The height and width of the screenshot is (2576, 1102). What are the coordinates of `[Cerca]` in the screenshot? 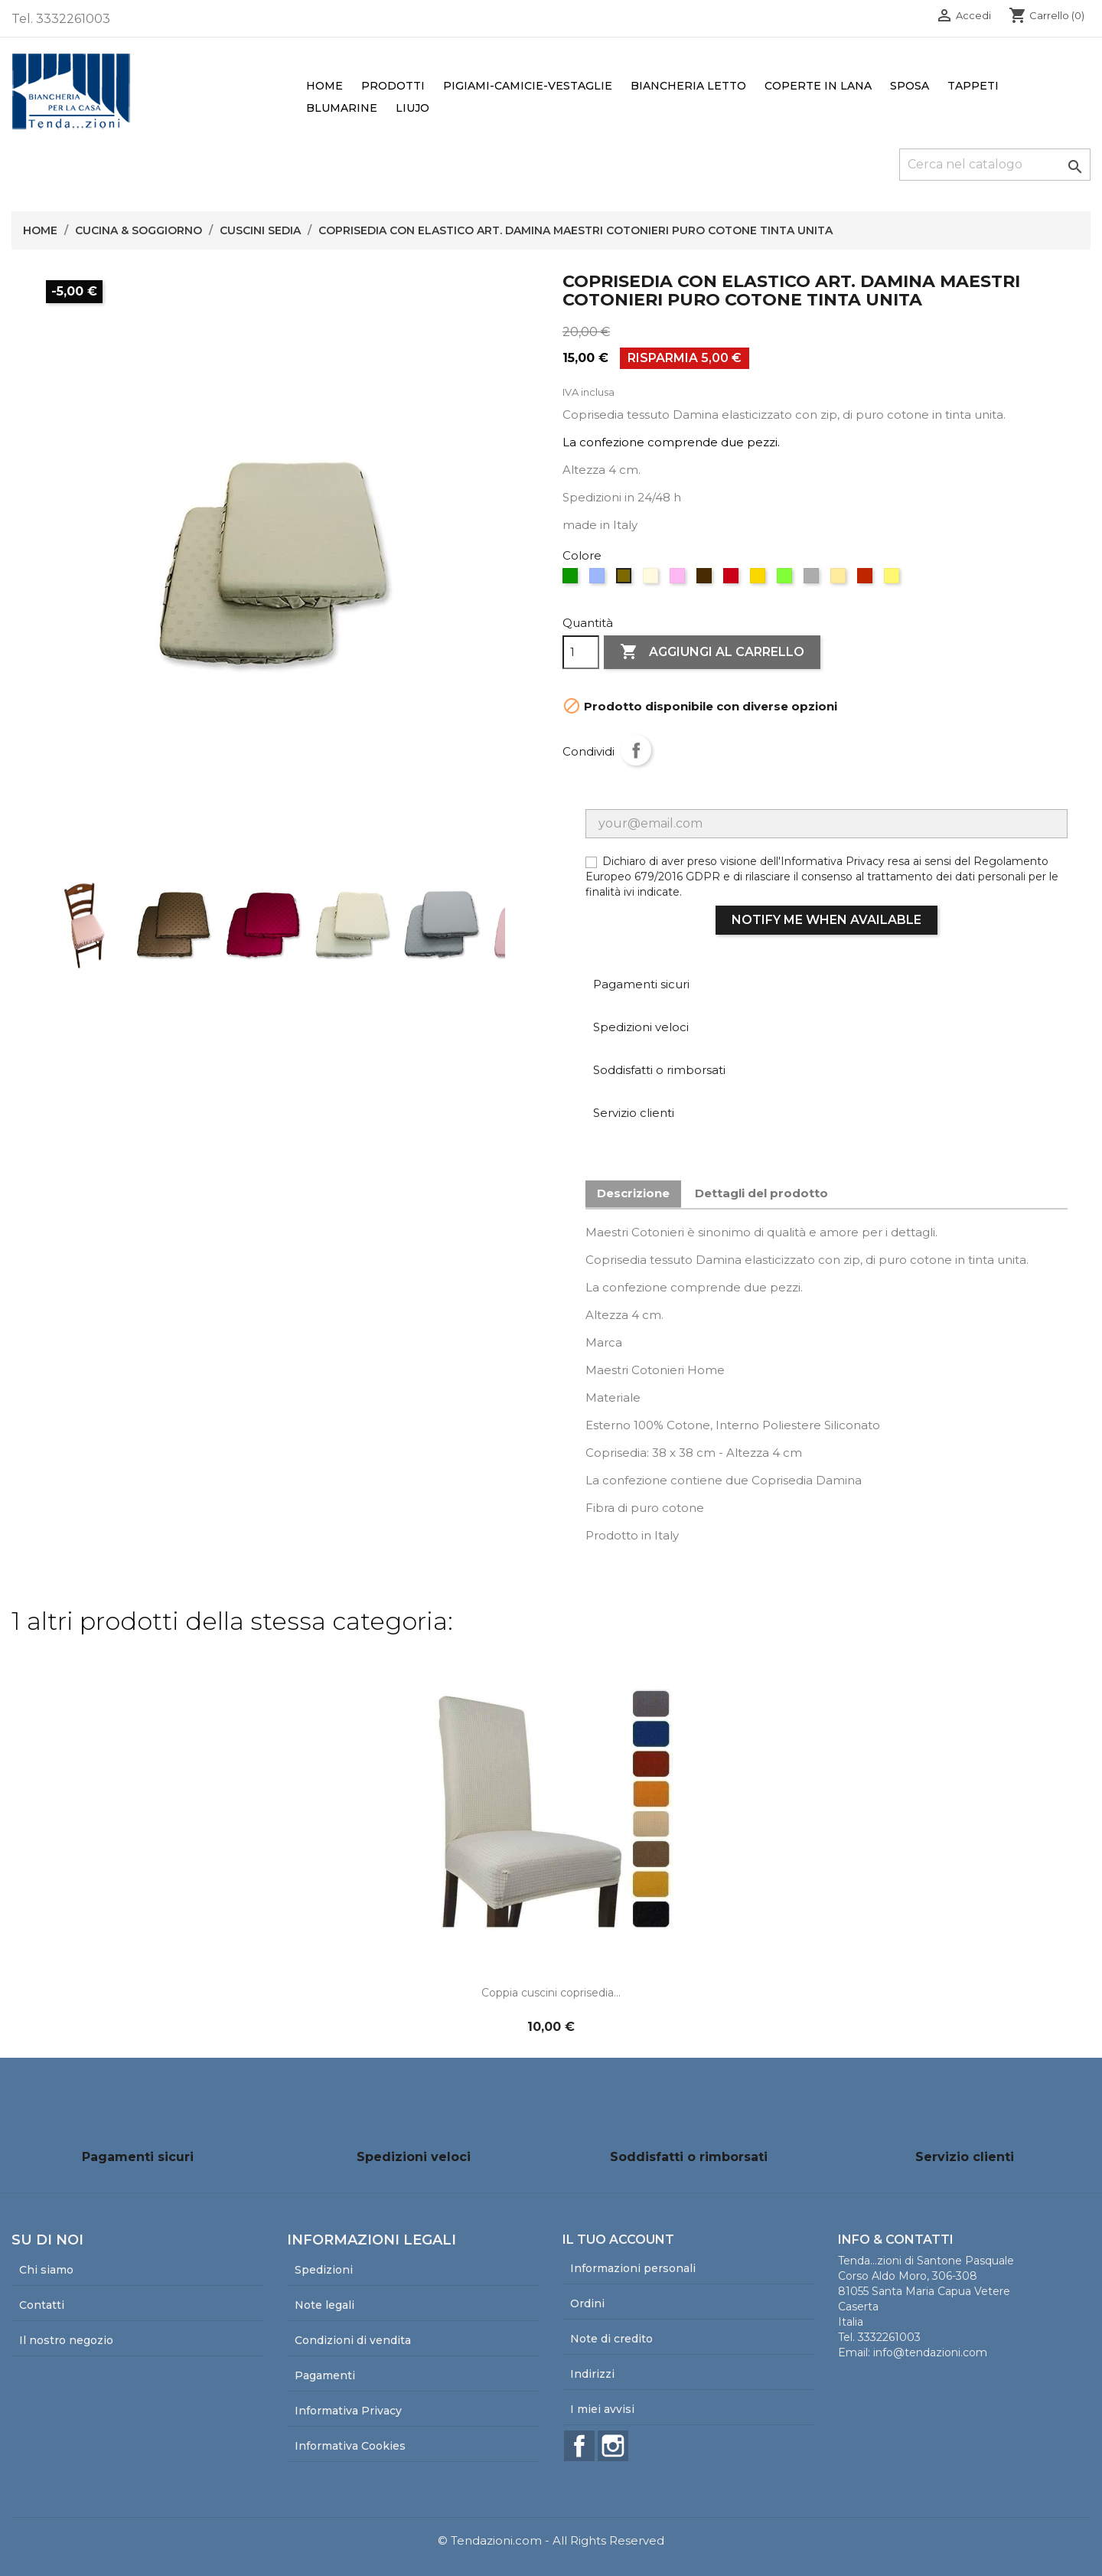 It's located at (995, 165).